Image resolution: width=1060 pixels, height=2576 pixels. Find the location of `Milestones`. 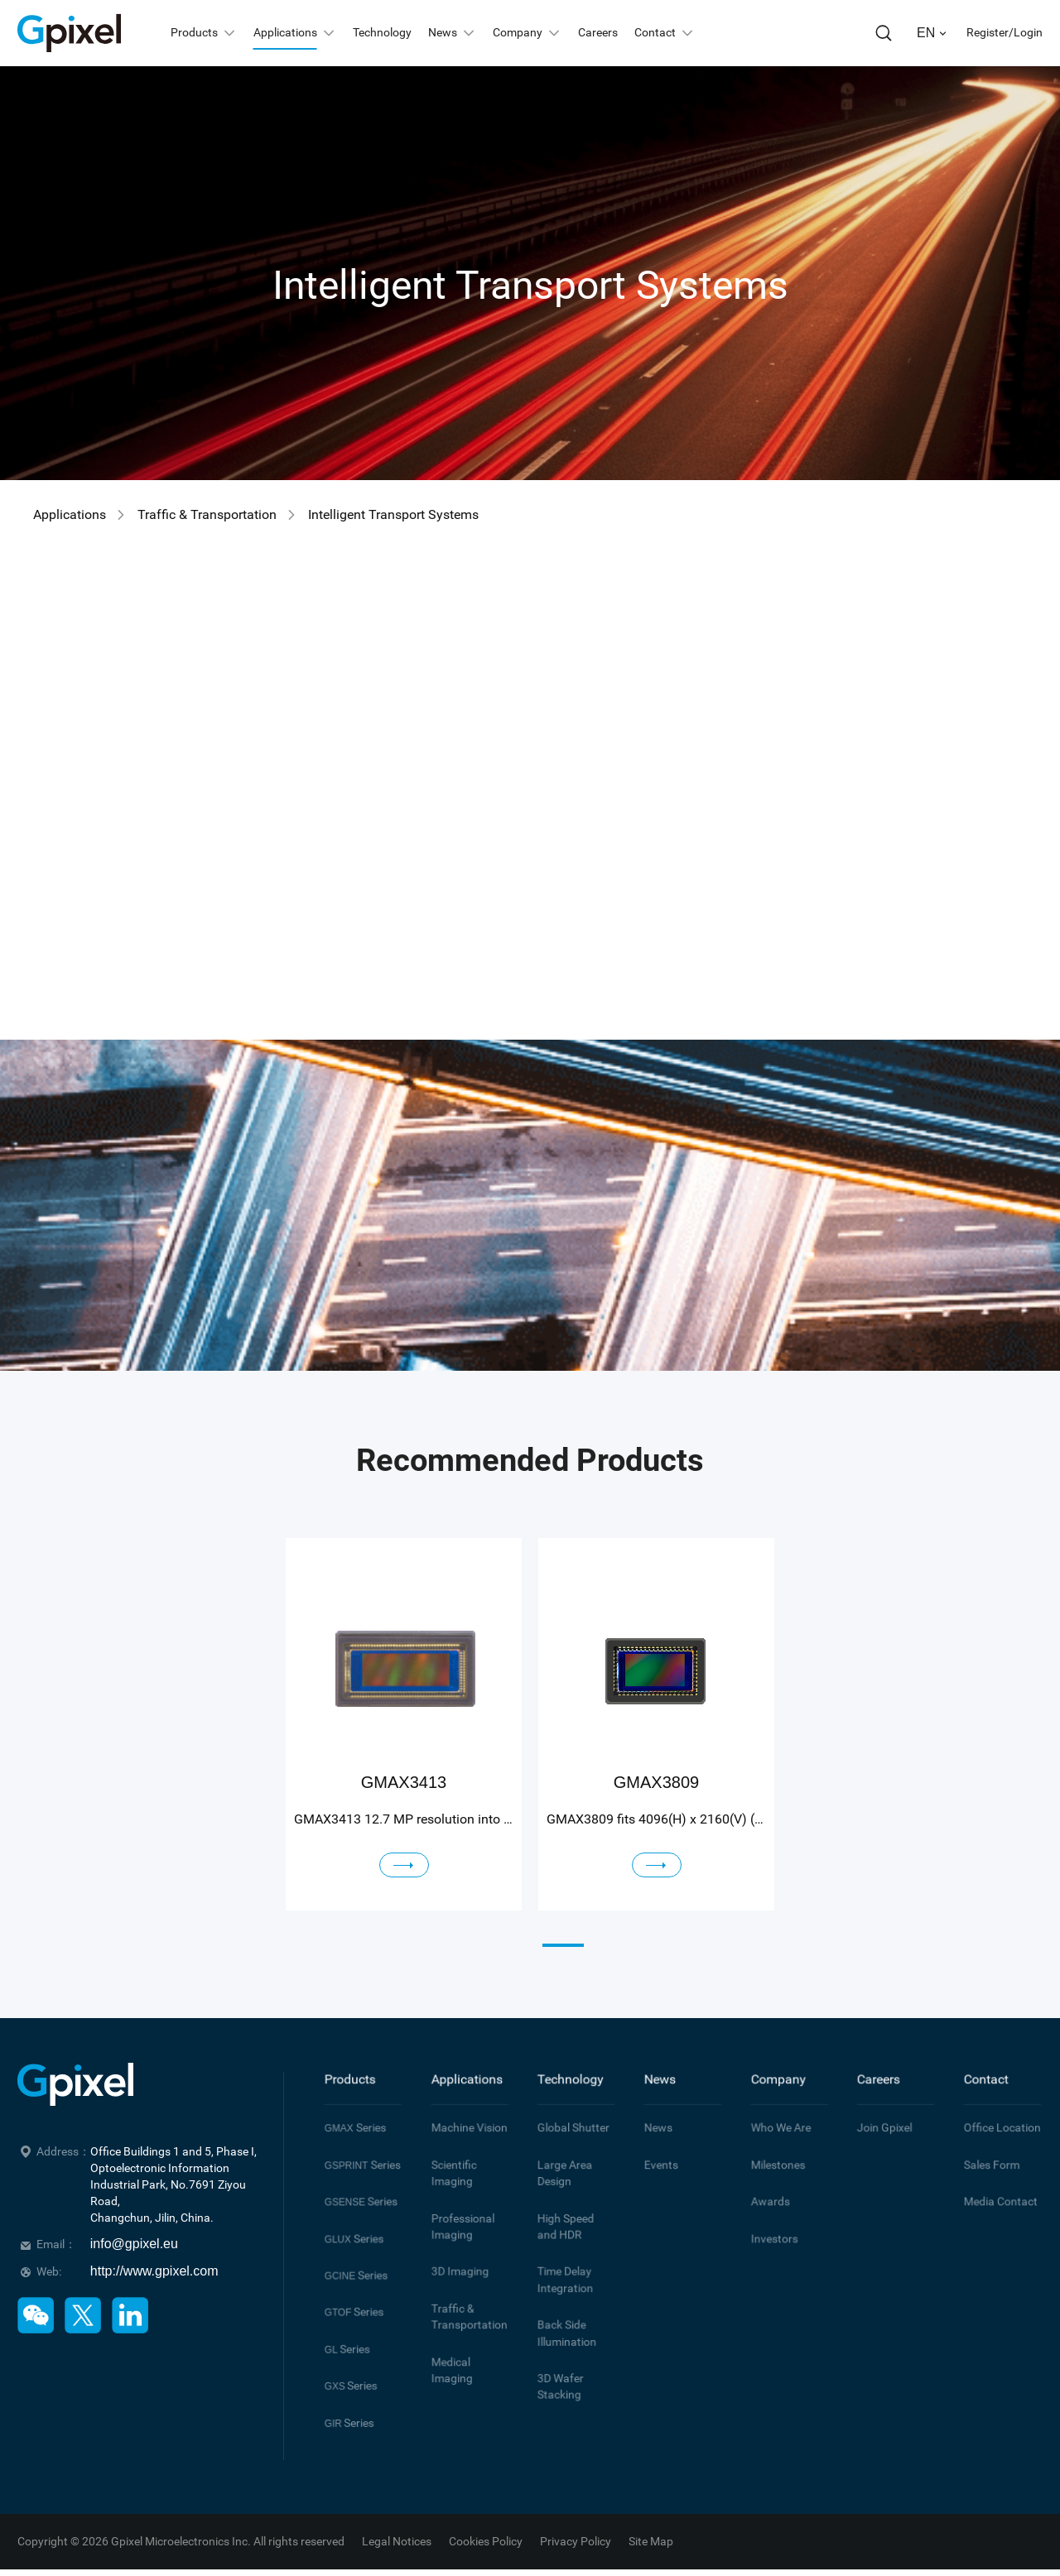

Milestones is located at coordinates (770, 2146).